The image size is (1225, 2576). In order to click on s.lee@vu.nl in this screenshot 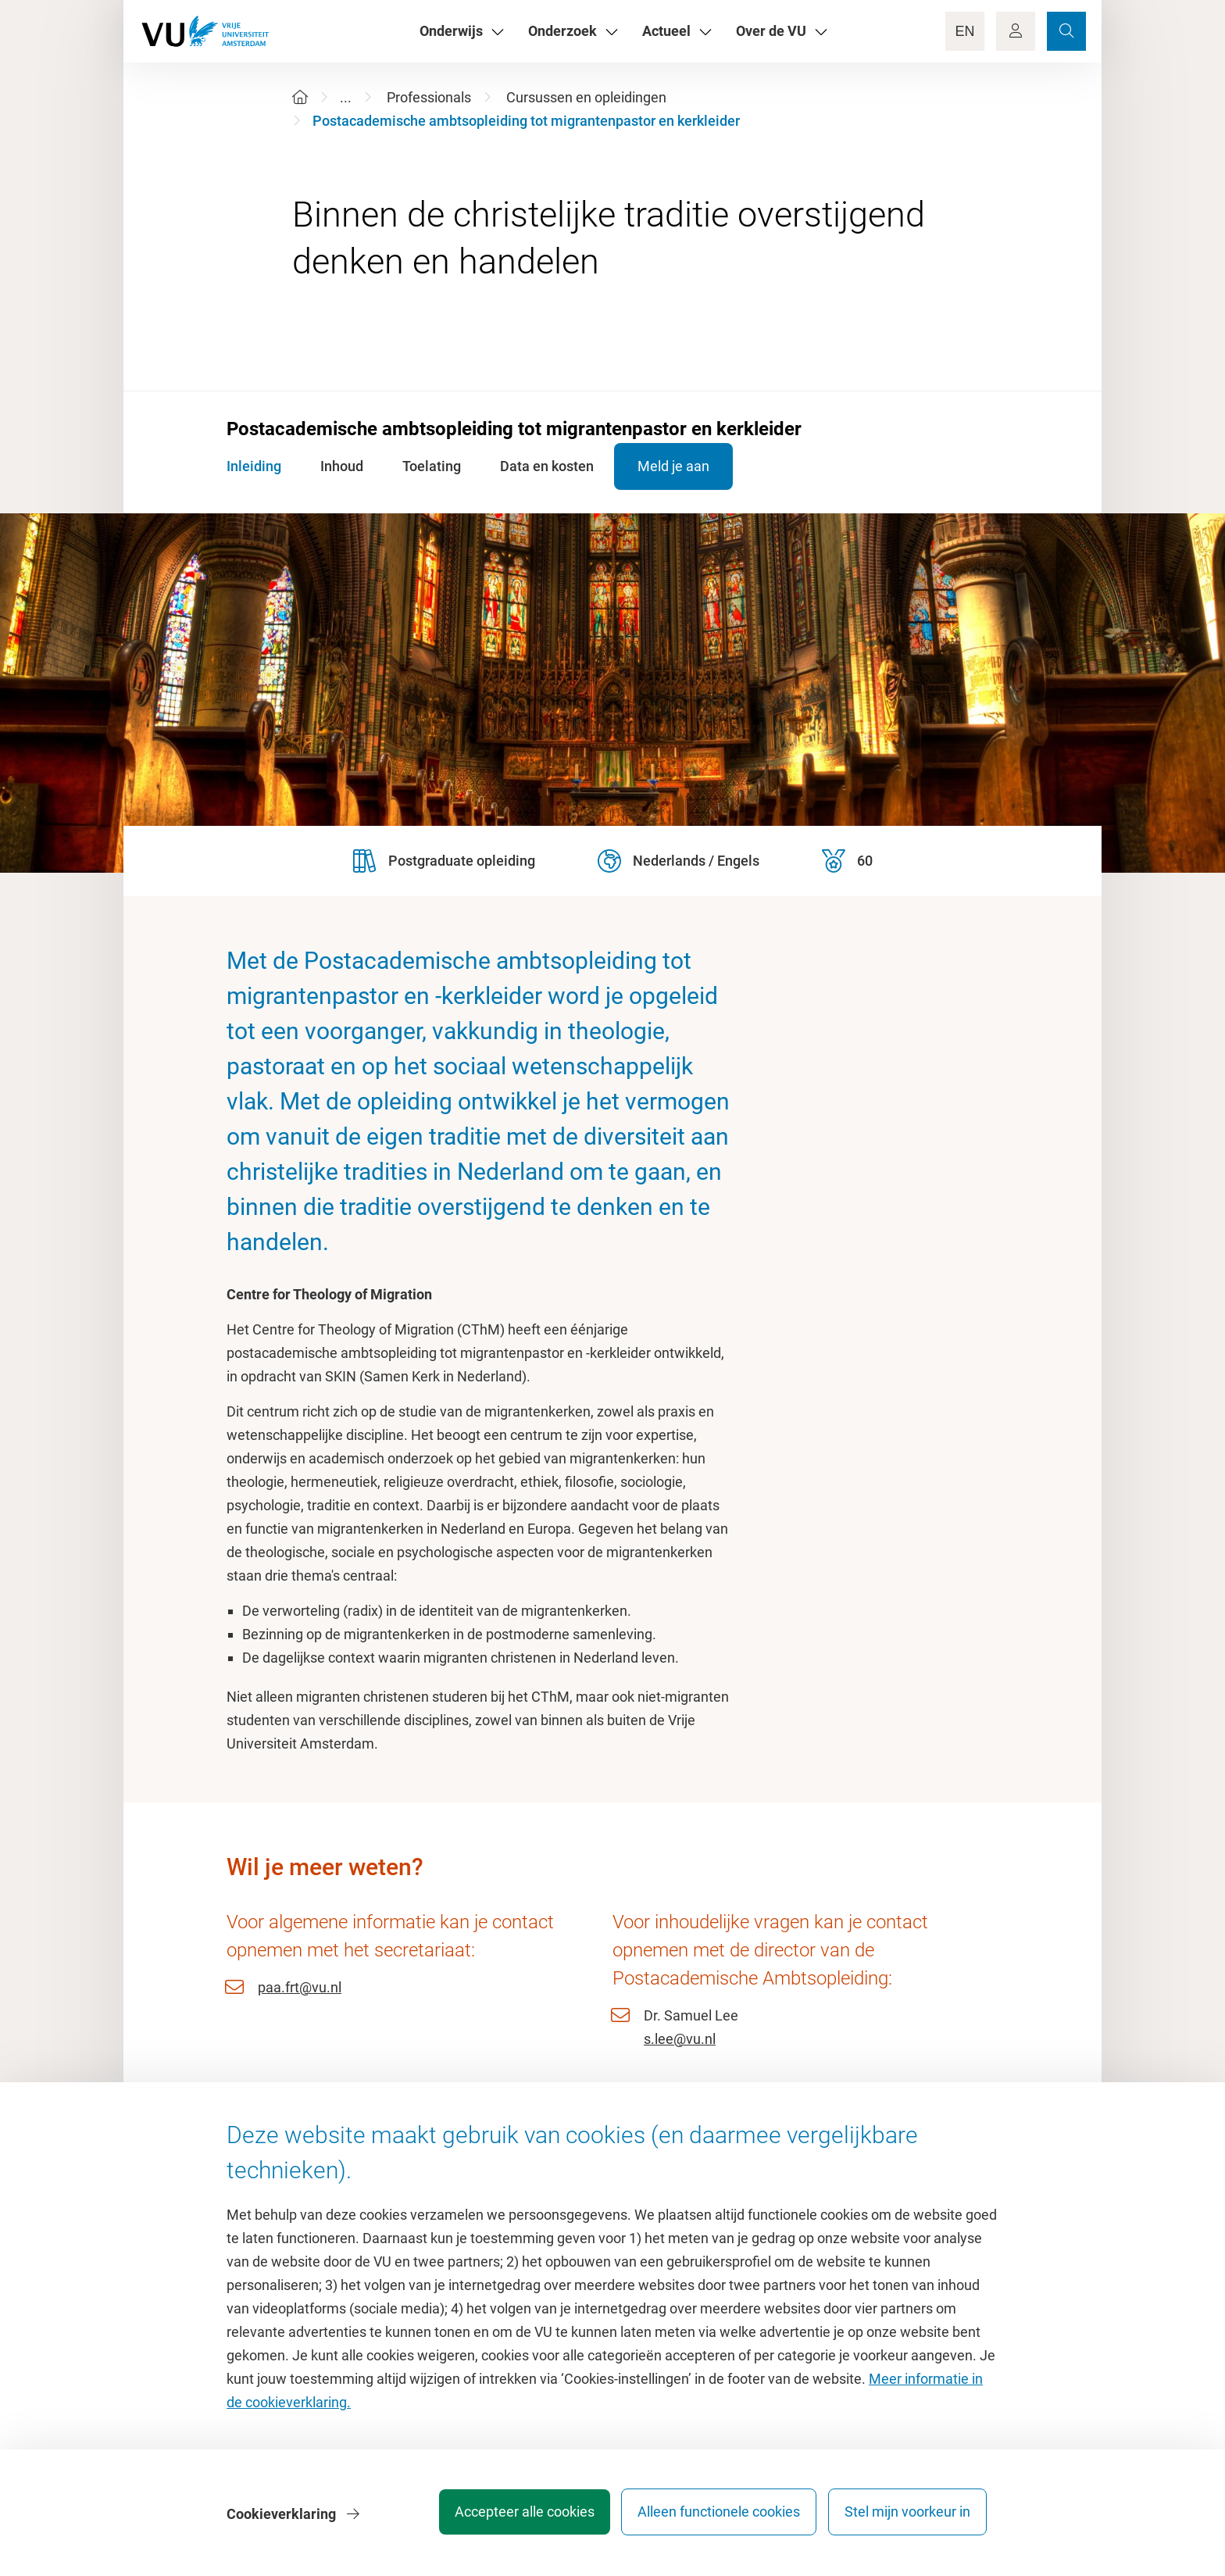, I will do `click(680, 2039)`.